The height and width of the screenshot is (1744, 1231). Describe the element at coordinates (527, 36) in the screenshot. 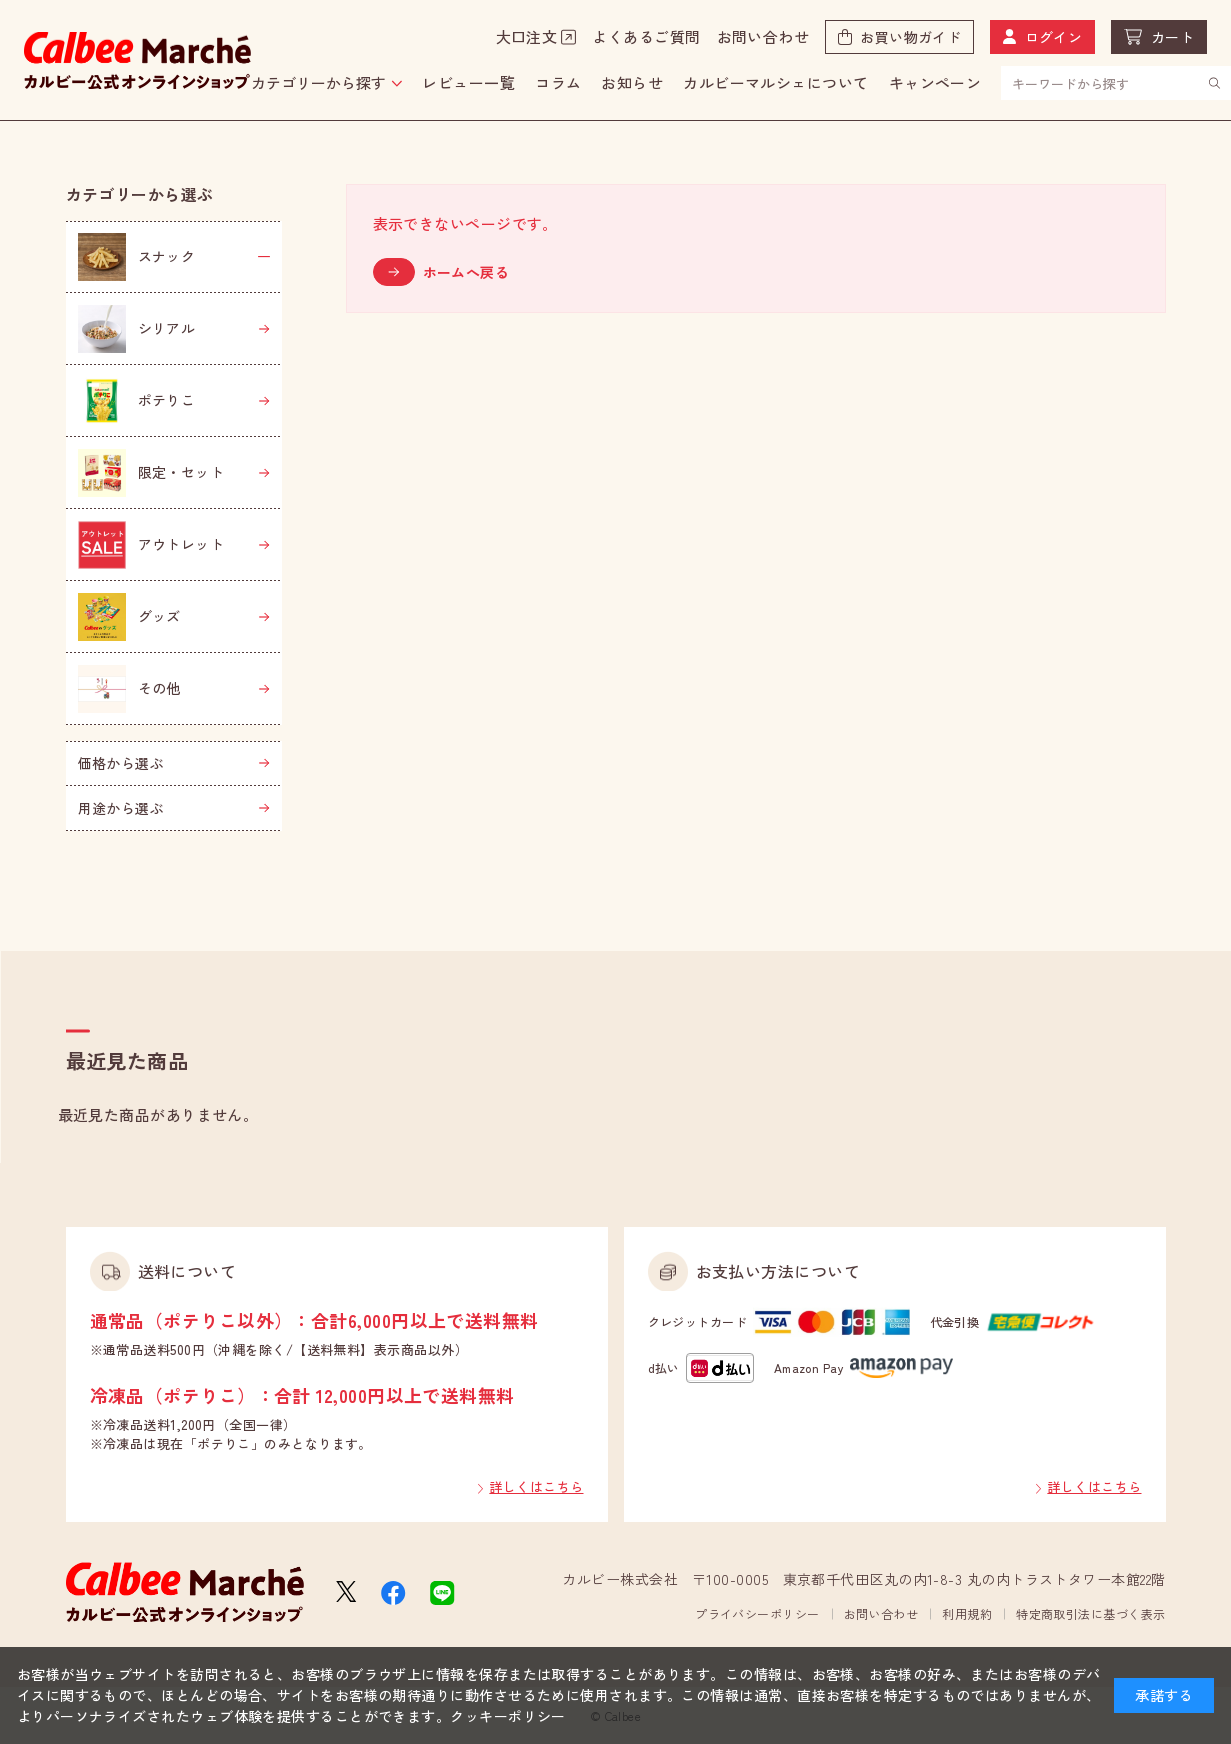

I see `大口注文` at that location.